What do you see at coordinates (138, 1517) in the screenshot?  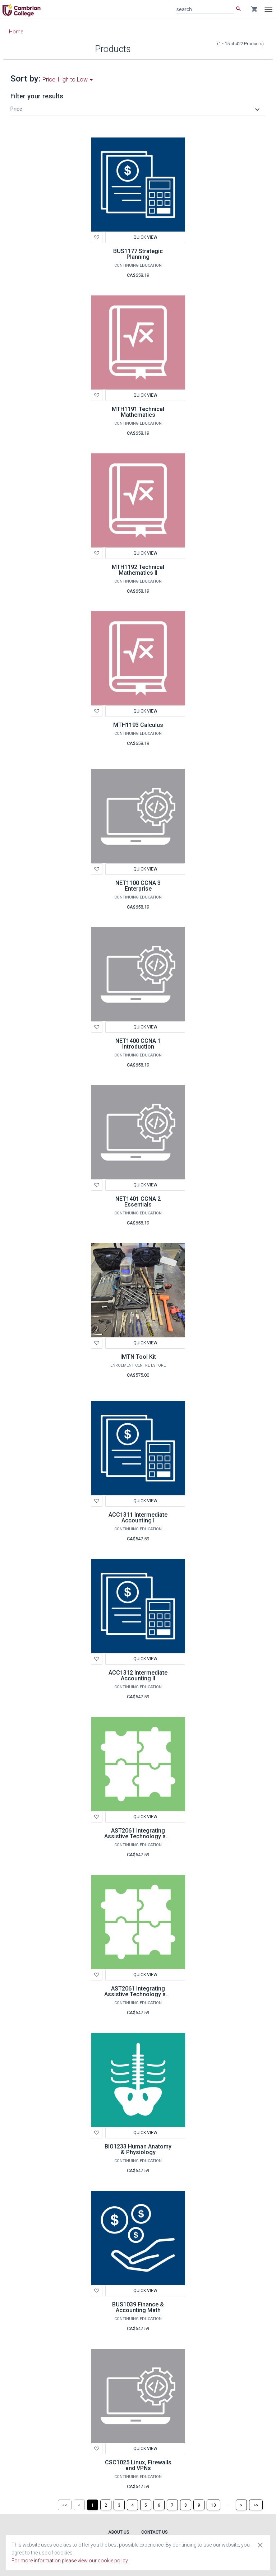 I see `ACC1311 Intermediate Accounting I` at bounding box center [138, 1517].